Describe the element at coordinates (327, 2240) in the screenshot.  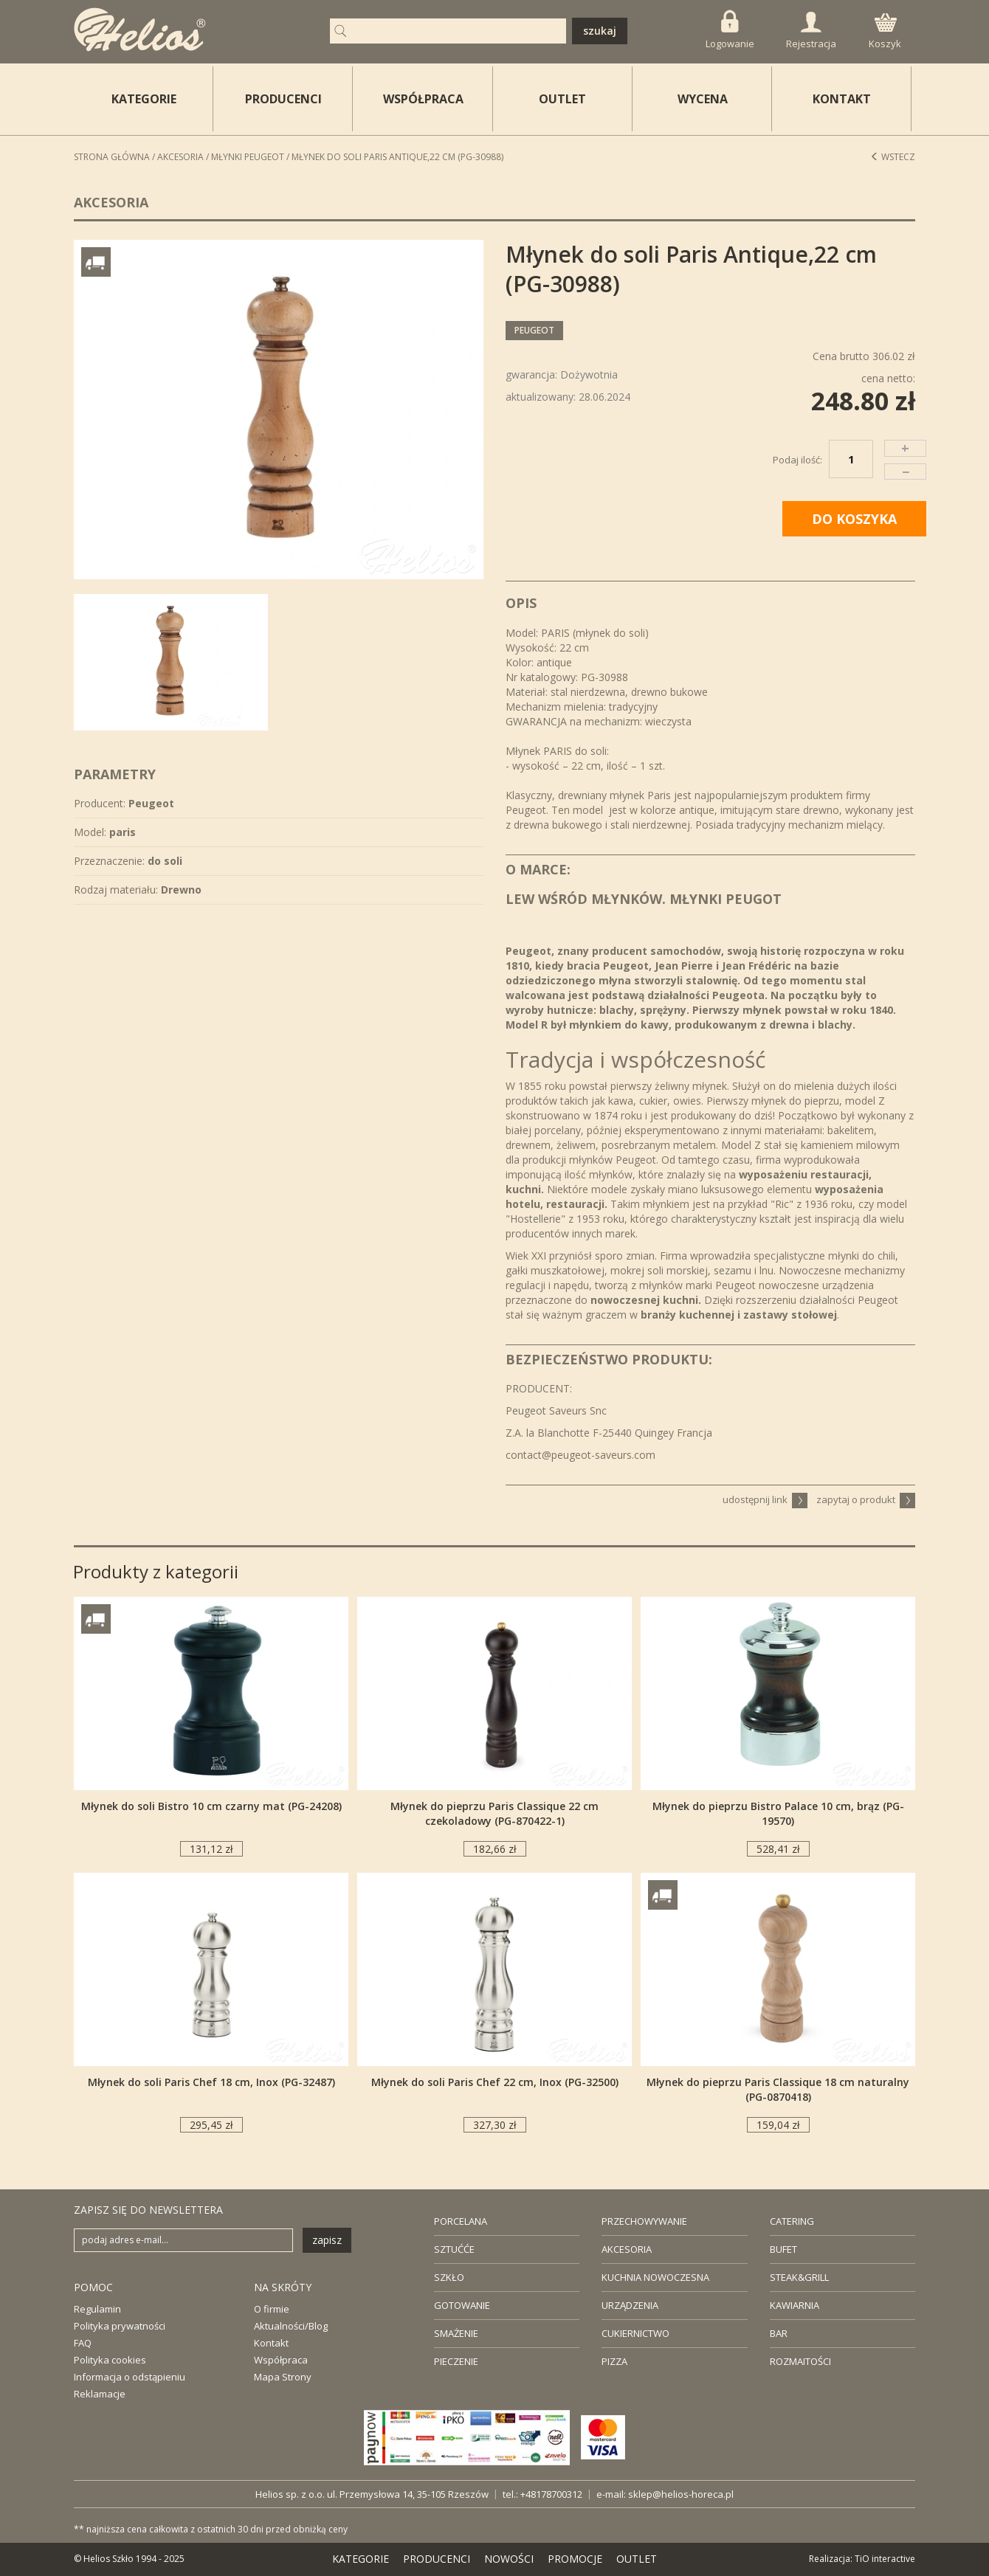
I see `zapisz` at that location.